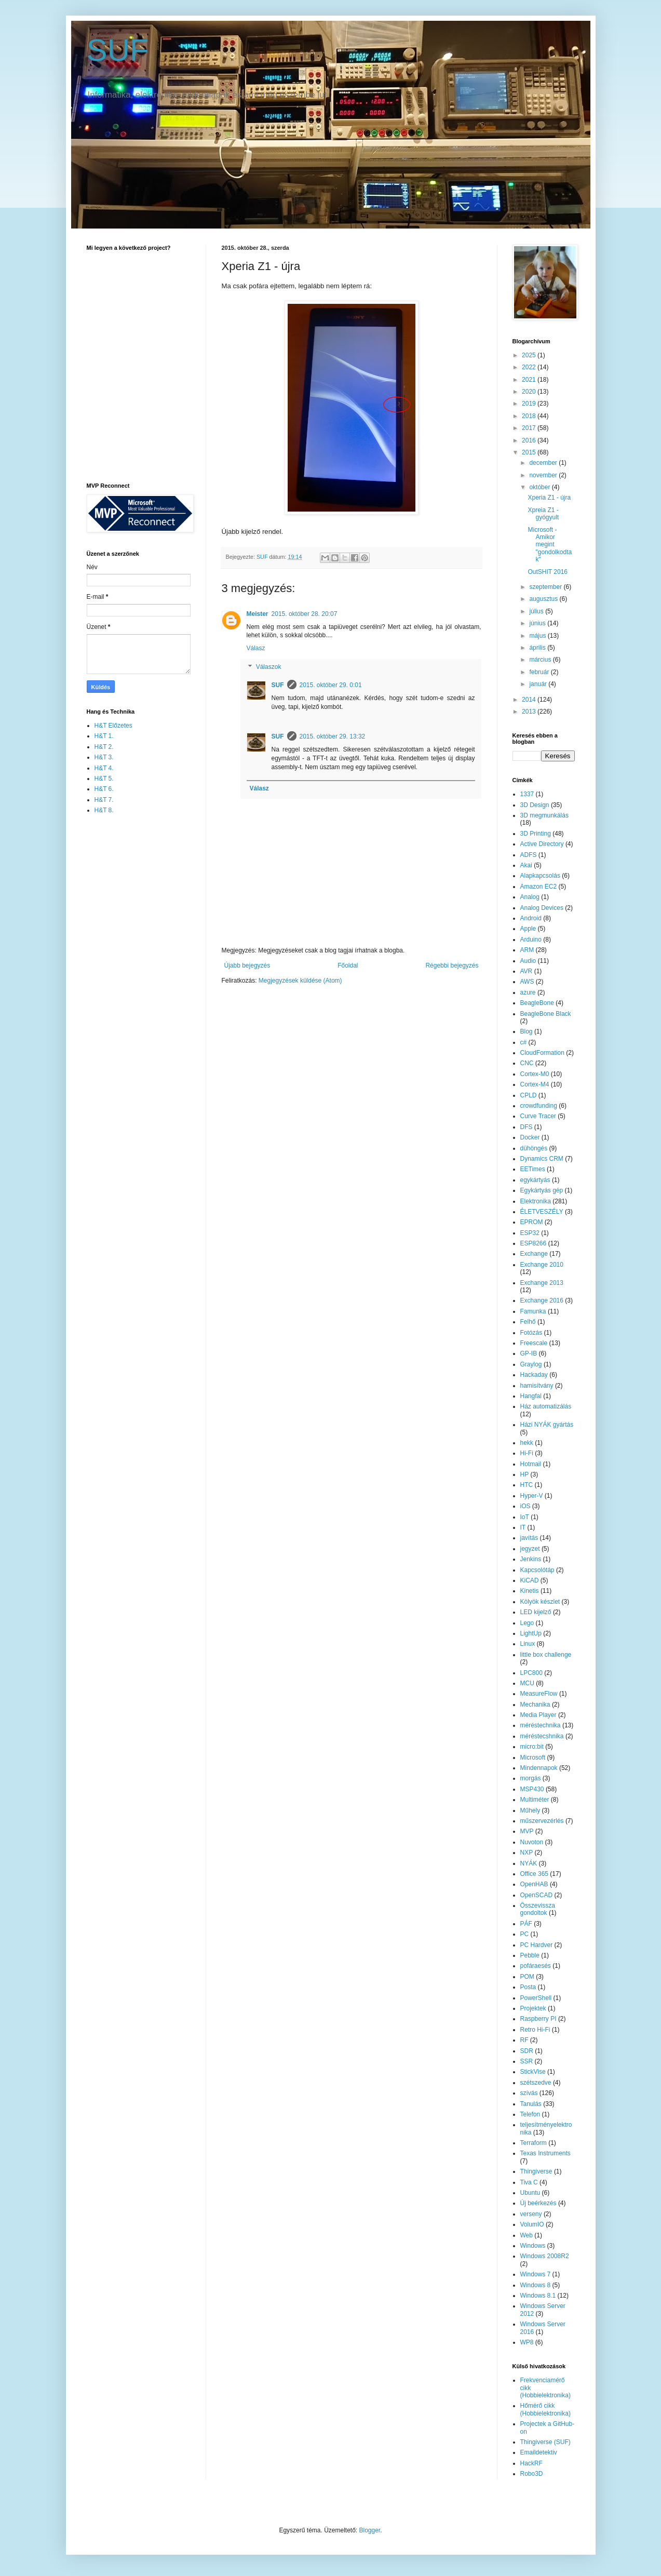 This screenshot has height=2576, width=661. I want to click on február, so click(539, 672).